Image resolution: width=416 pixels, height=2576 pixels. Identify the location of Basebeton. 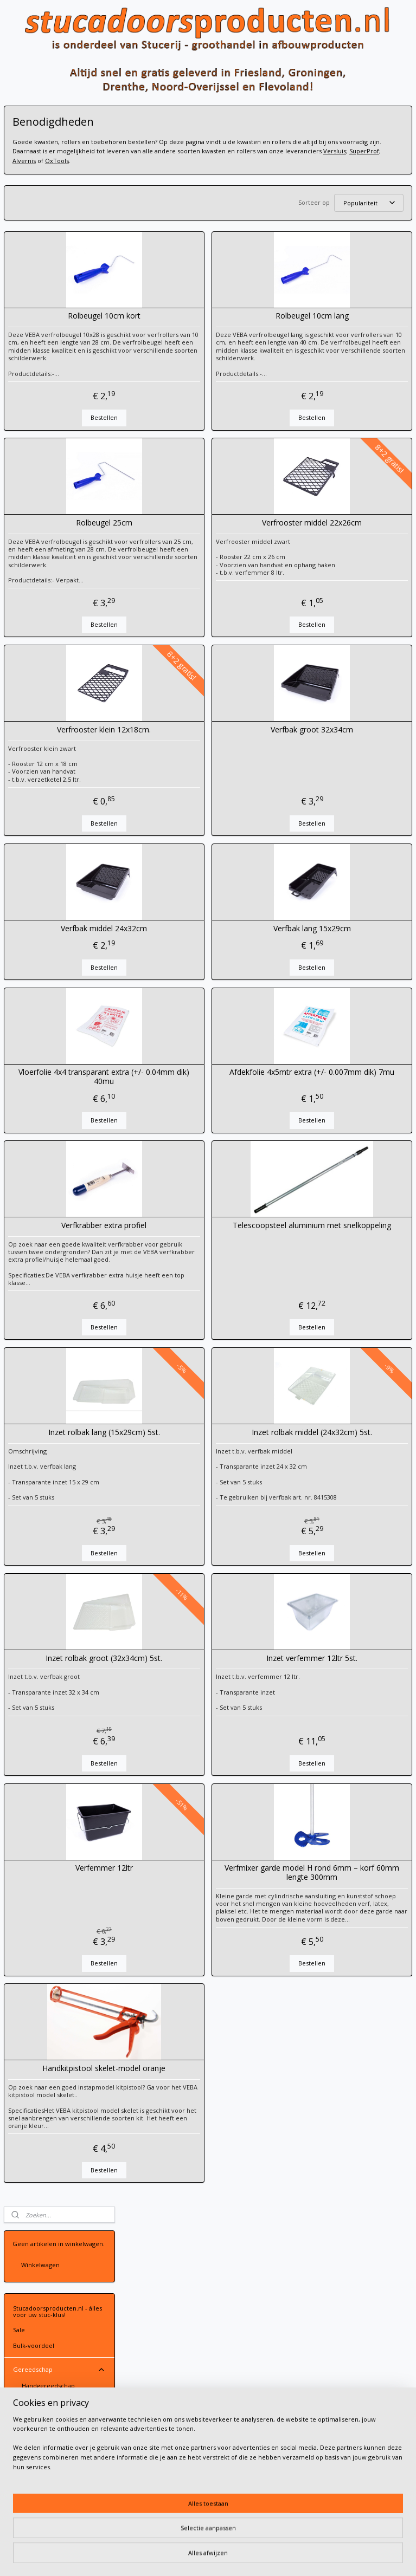
(59, 787).